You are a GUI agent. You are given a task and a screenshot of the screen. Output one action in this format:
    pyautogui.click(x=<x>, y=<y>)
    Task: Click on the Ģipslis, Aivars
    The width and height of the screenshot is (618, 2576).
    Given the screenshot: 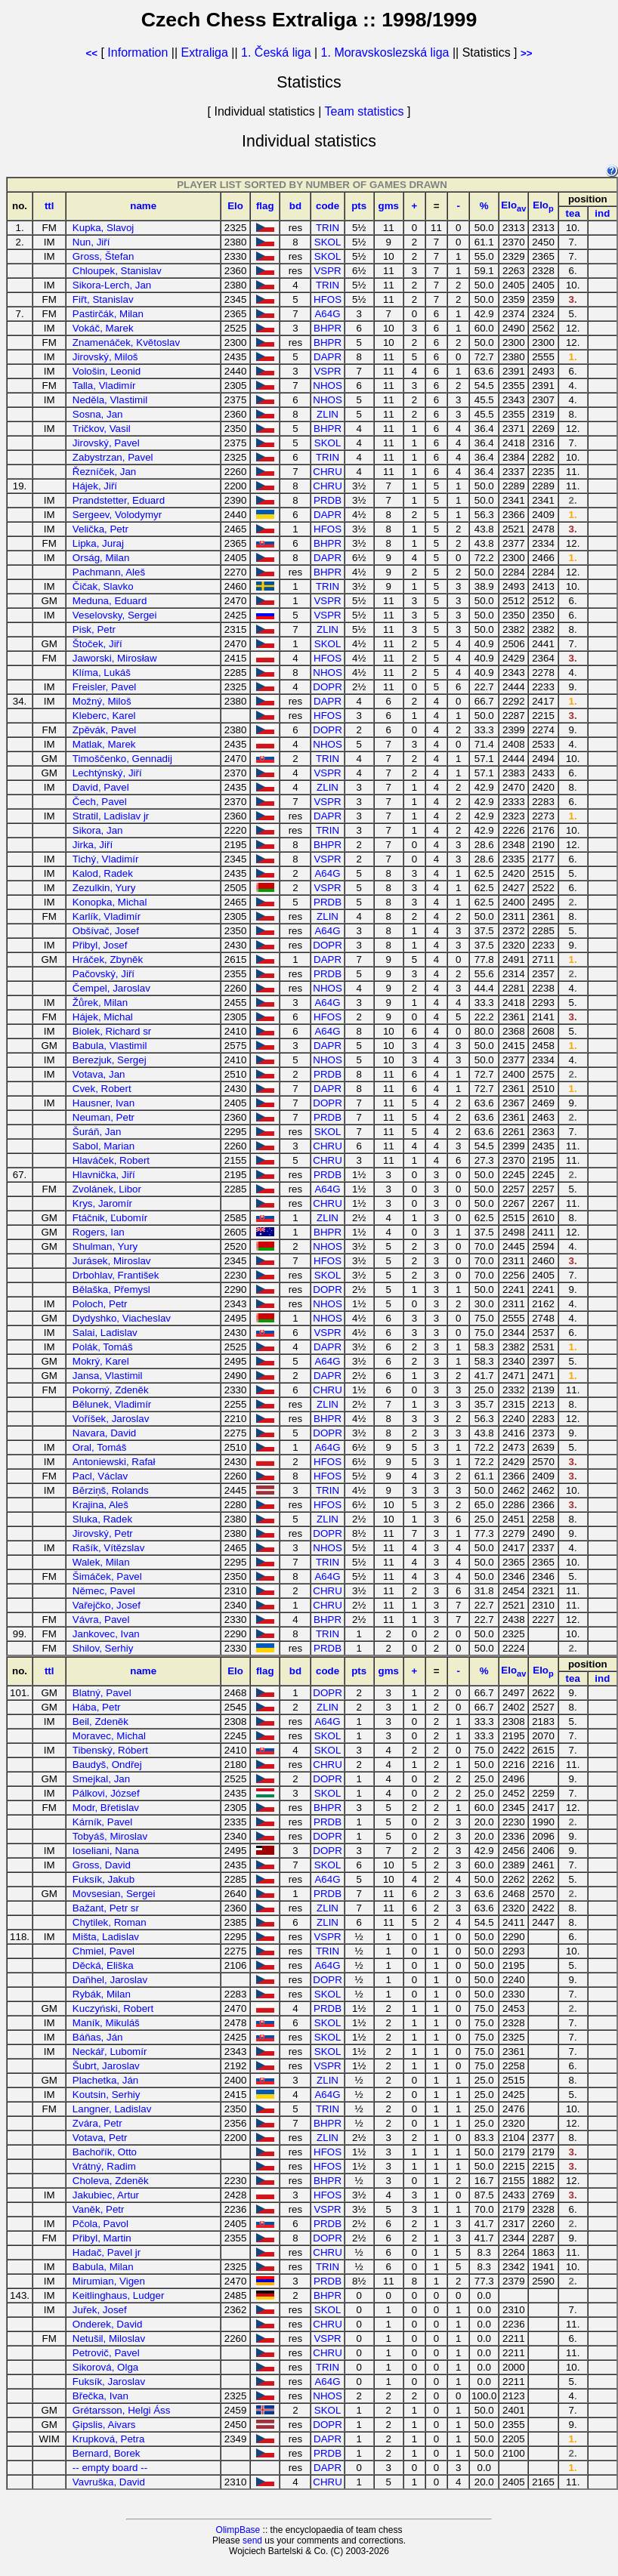 What is the action you would take?
    pyautogui.click(x=104, y=2424)
    